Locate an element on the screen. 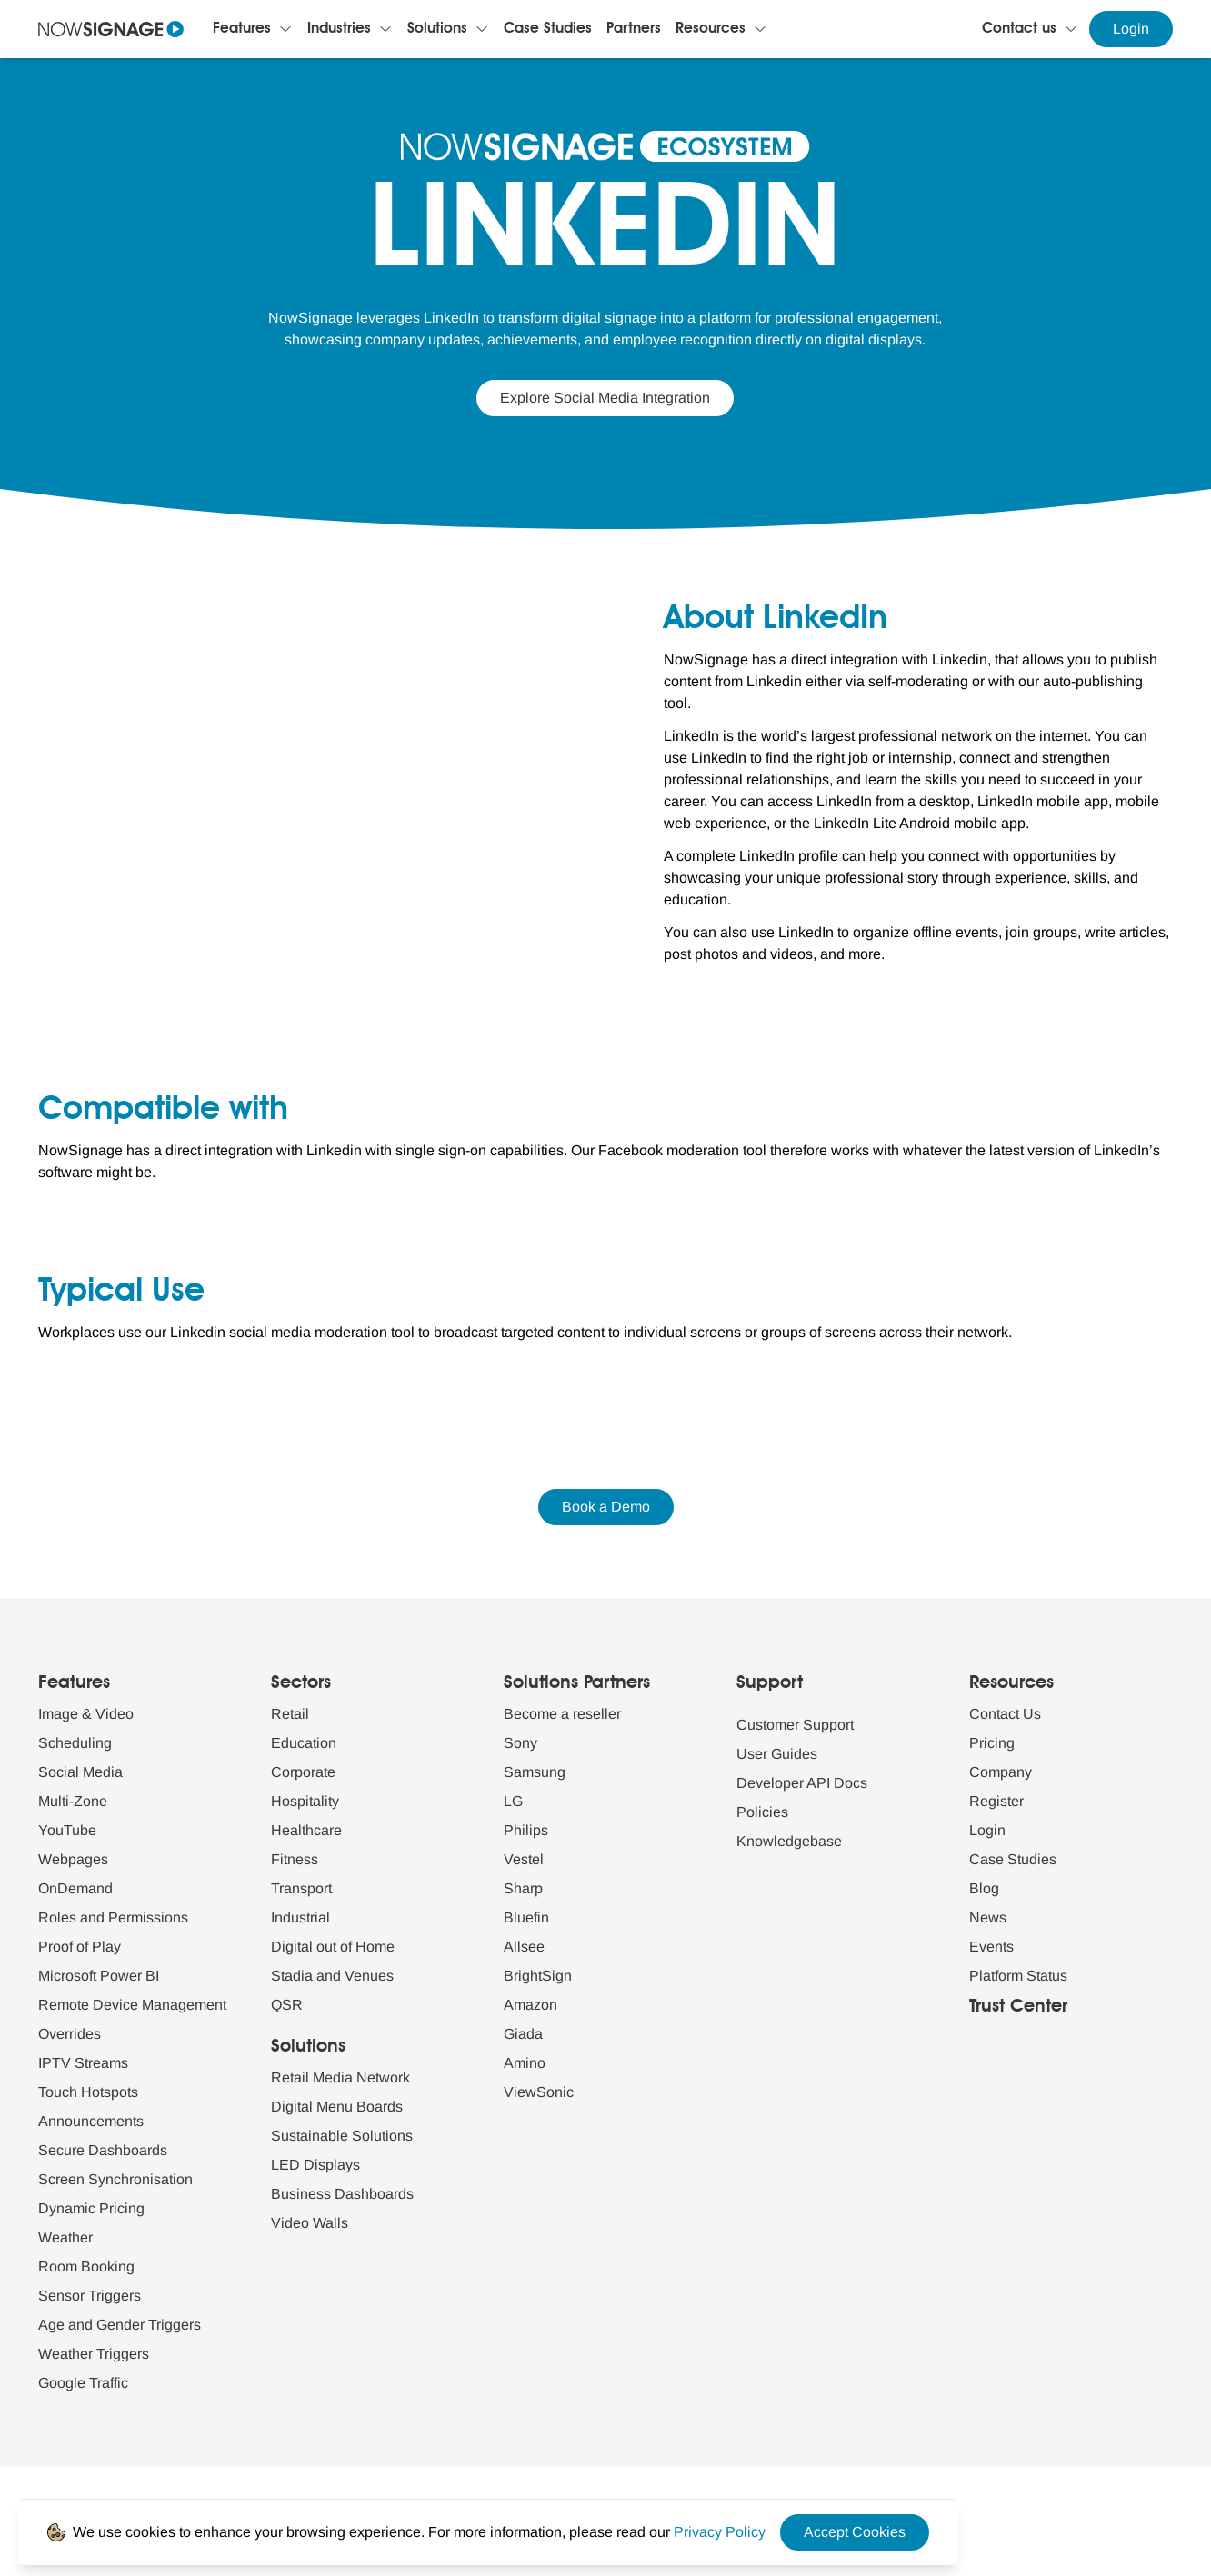 The height and width of the screenshot is (2576, 1211). Platform Status is located at coordinates (1018, 1975).